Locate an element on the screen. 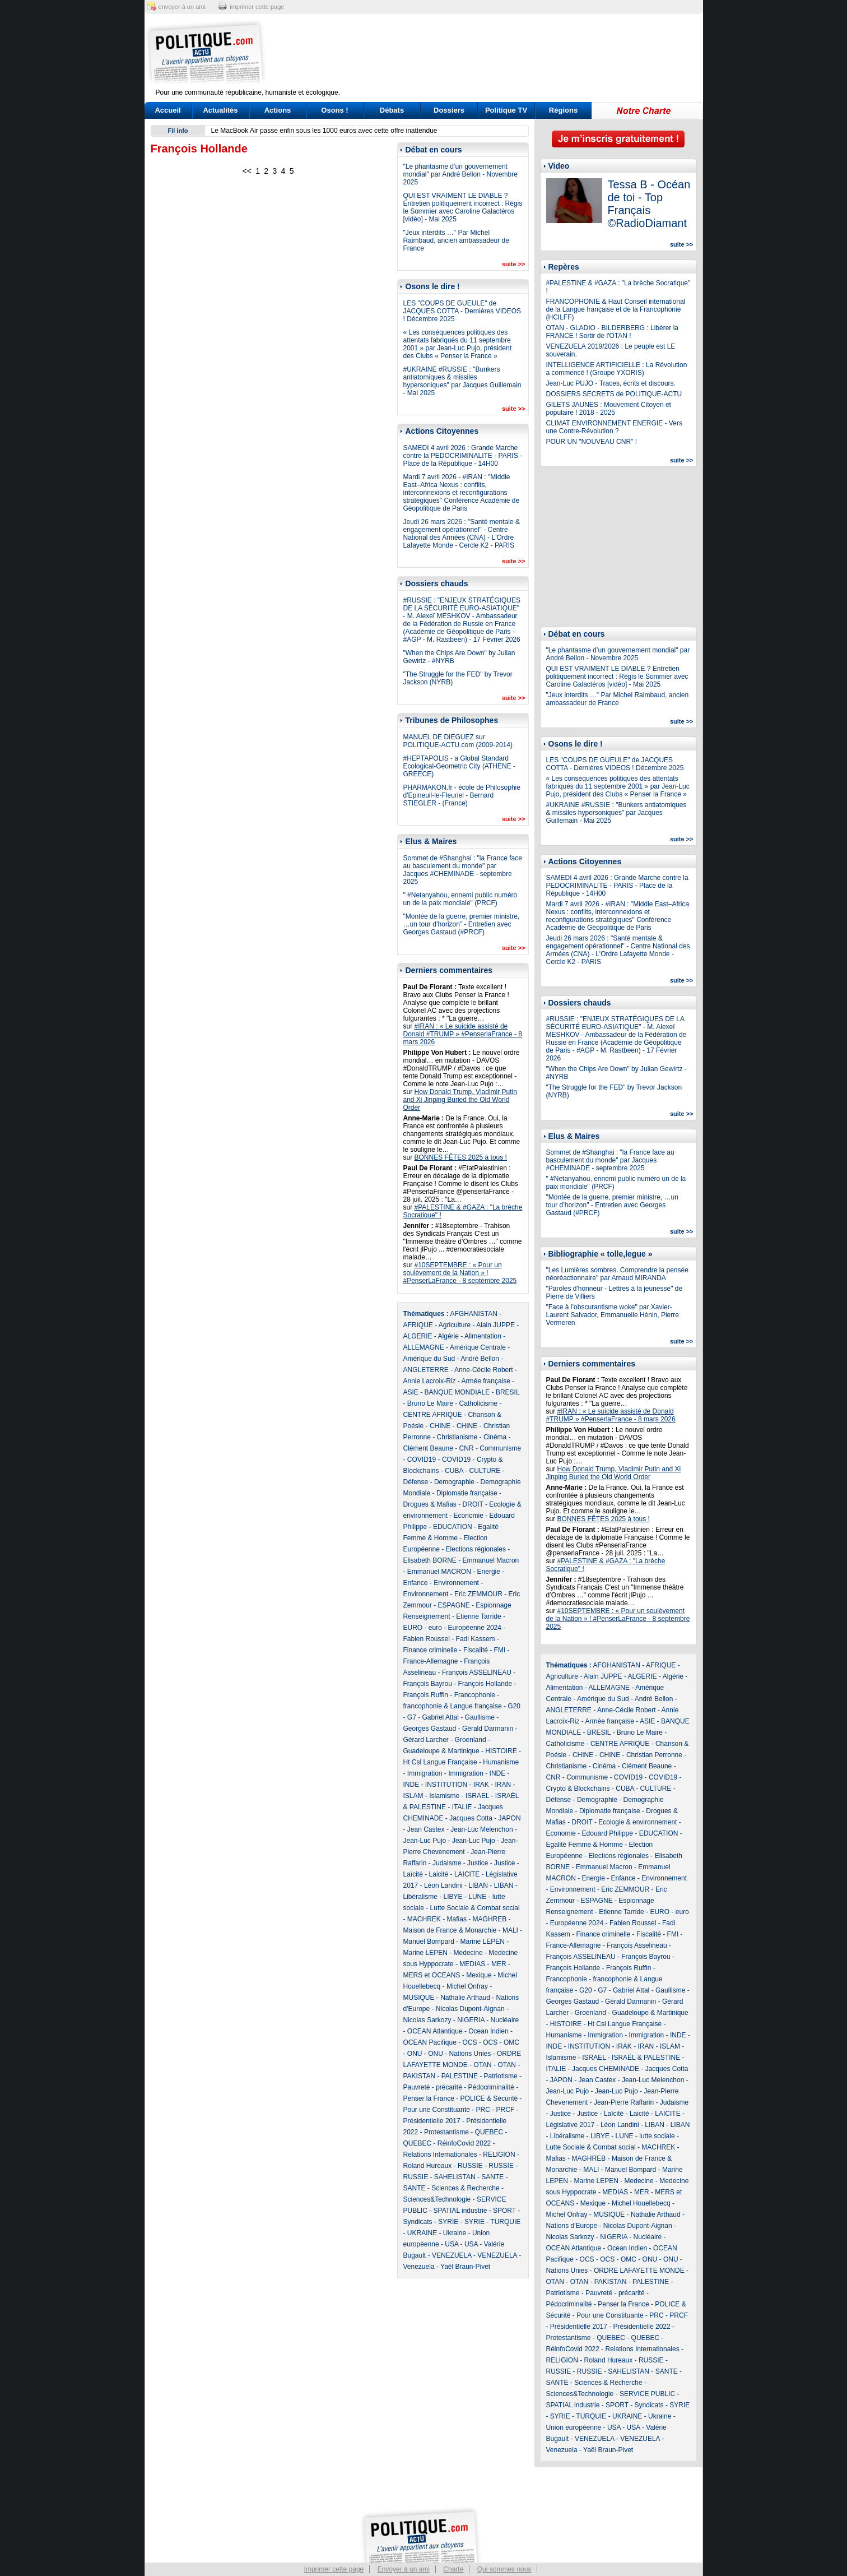 The width and height of the screenshot is (847, 2576). François Hollande is located at coordinates (485, 1684).